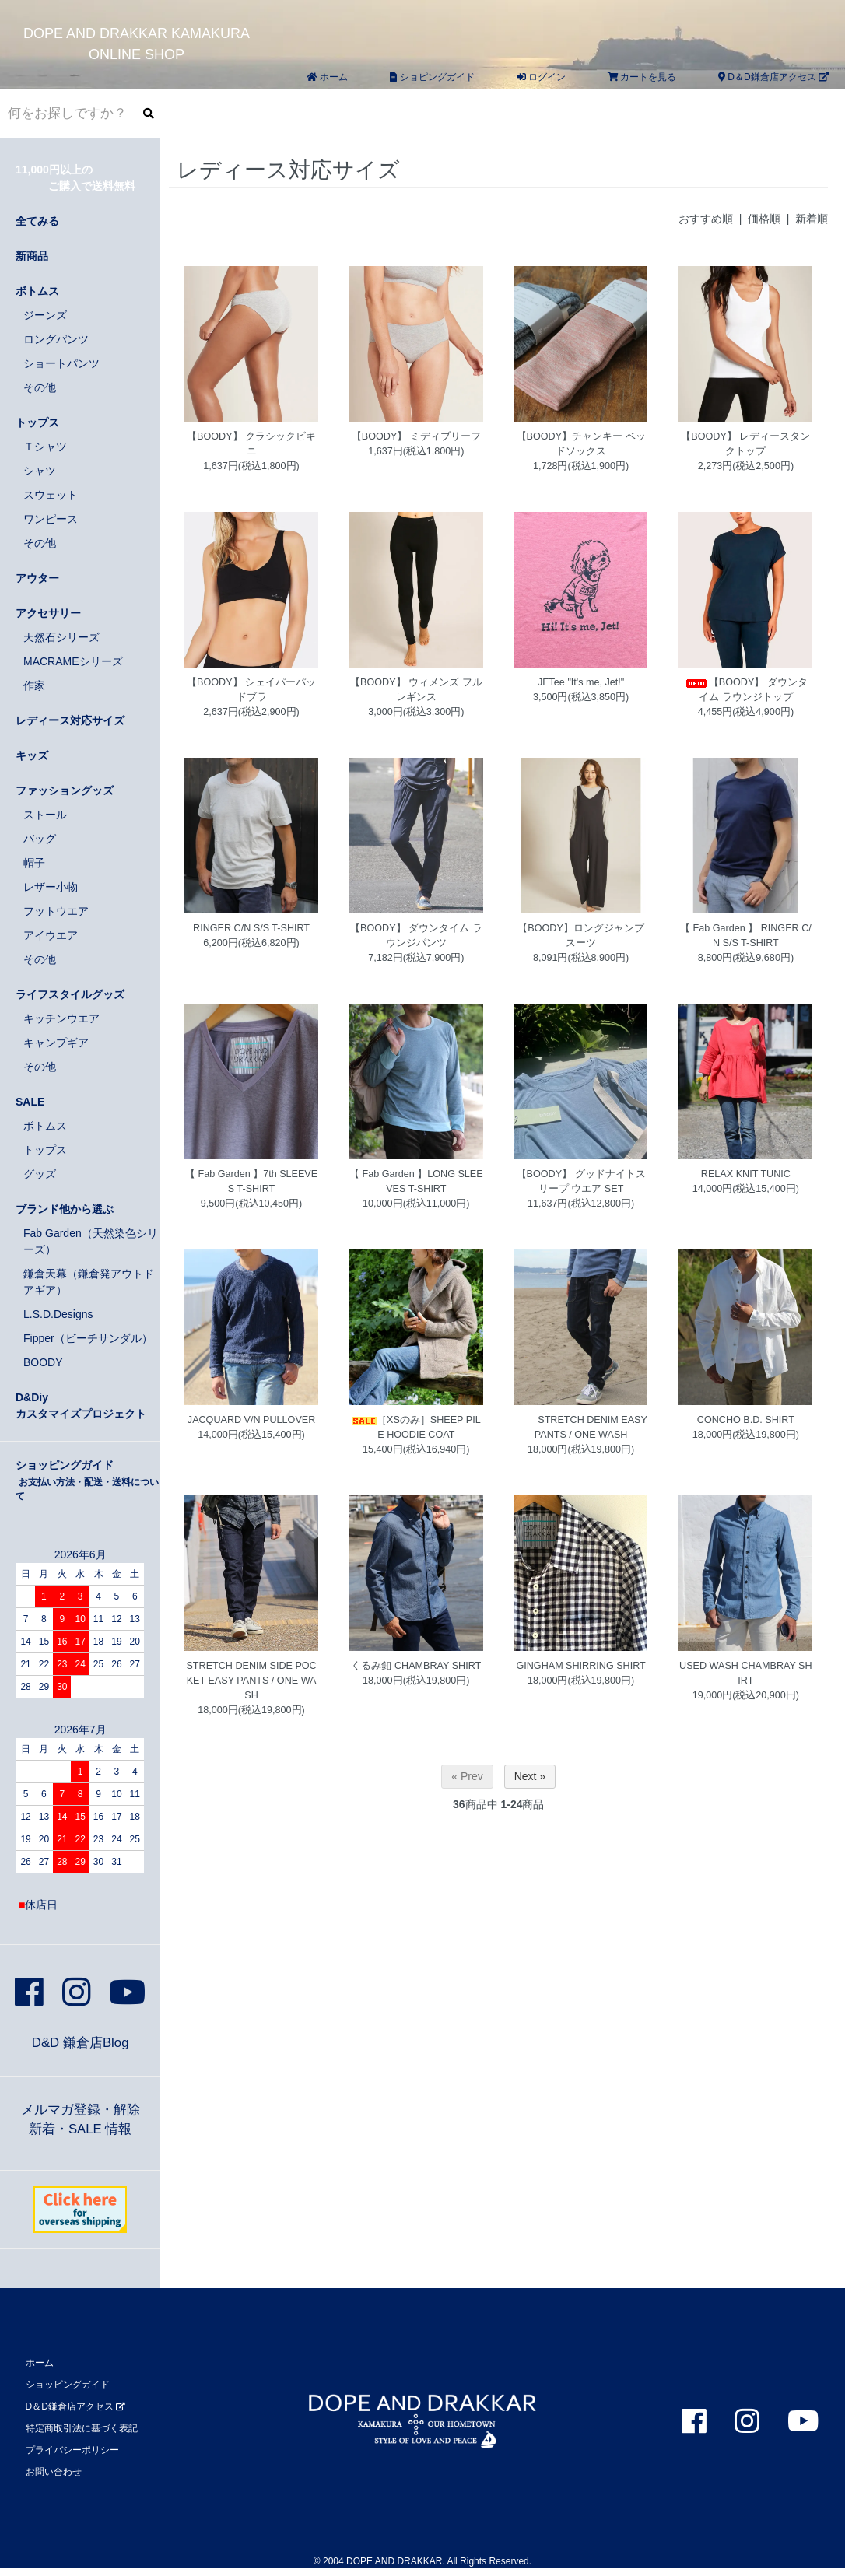 Image resolution: width=845 pixels, height=2576 pixels. What do you see at coordinates (32, 256) in the screenshot?
I see `新商品` at bounding box center [32, 256].